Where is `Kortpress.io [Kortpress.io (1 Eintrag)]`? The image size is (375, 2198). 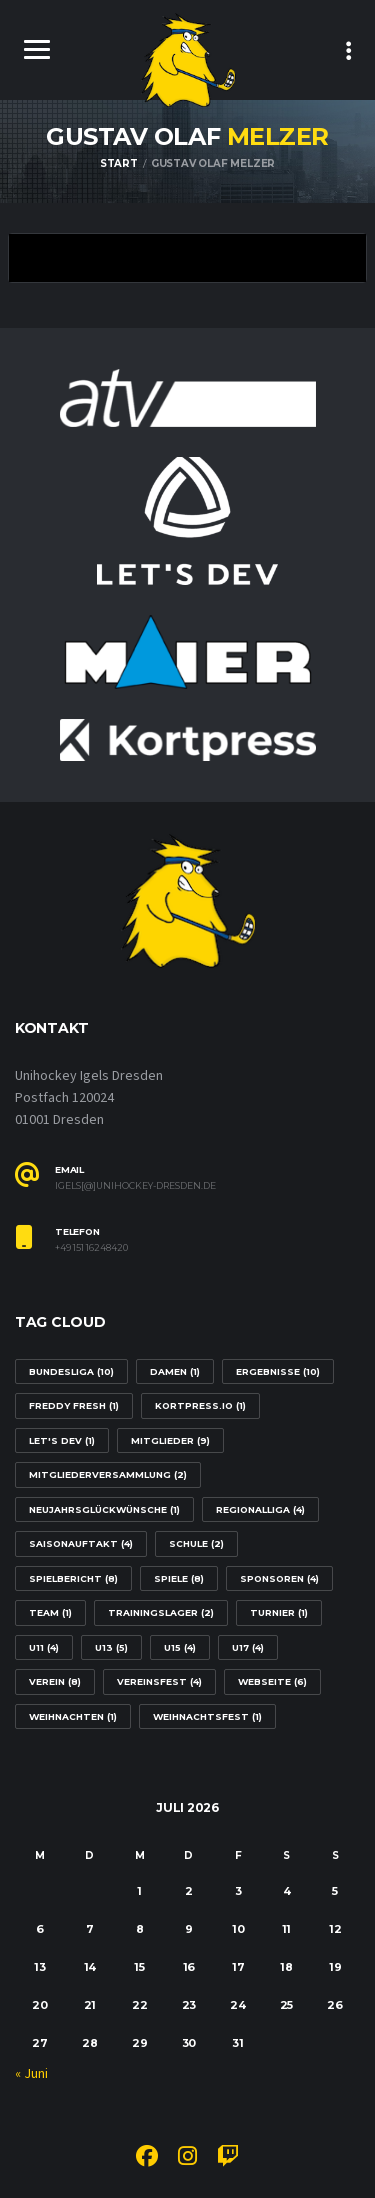
Kortpress.io [Kortpress.io (1 Eintrag)] is located at coordinates (200, 1405).